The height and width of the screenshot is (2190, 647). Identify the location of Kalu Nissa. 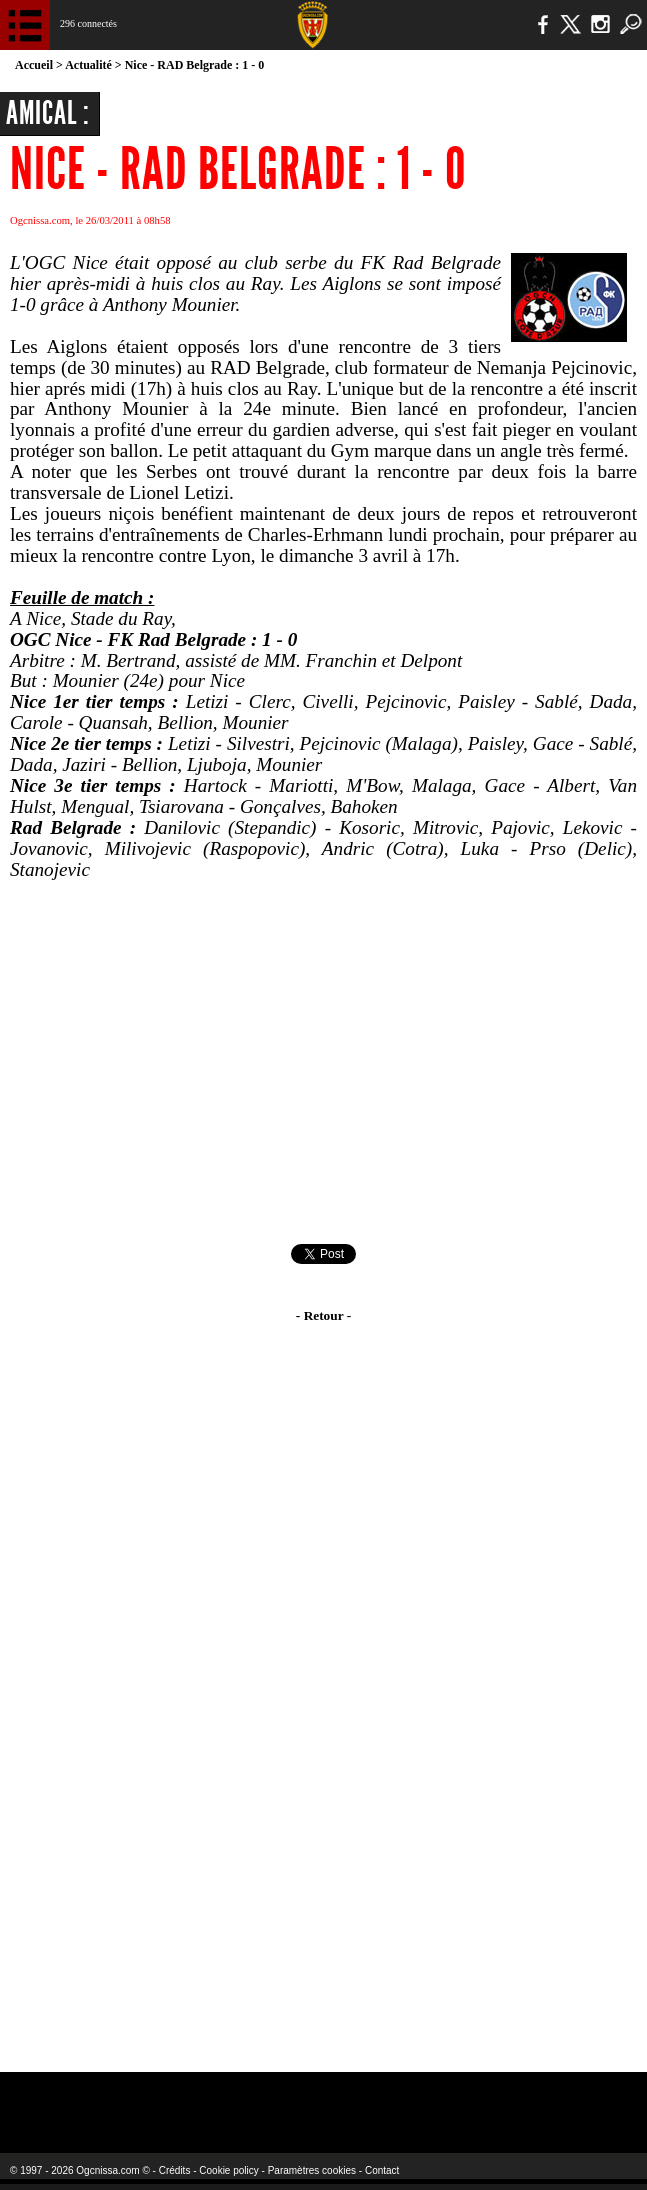
(517, 2099).